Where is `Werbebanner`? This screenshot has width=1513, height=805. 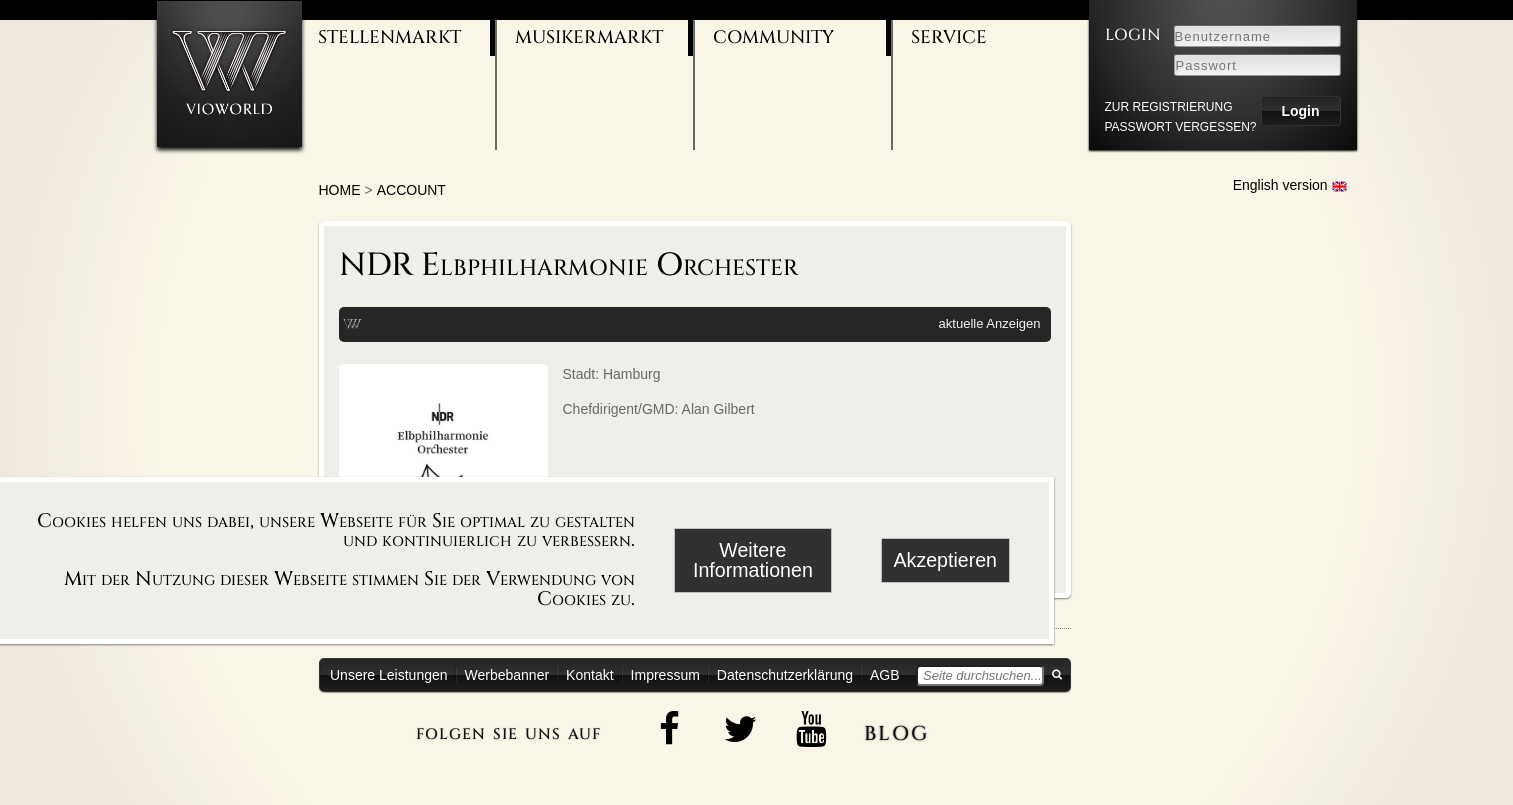 Werbebanner is located at coordinates (507, 675).